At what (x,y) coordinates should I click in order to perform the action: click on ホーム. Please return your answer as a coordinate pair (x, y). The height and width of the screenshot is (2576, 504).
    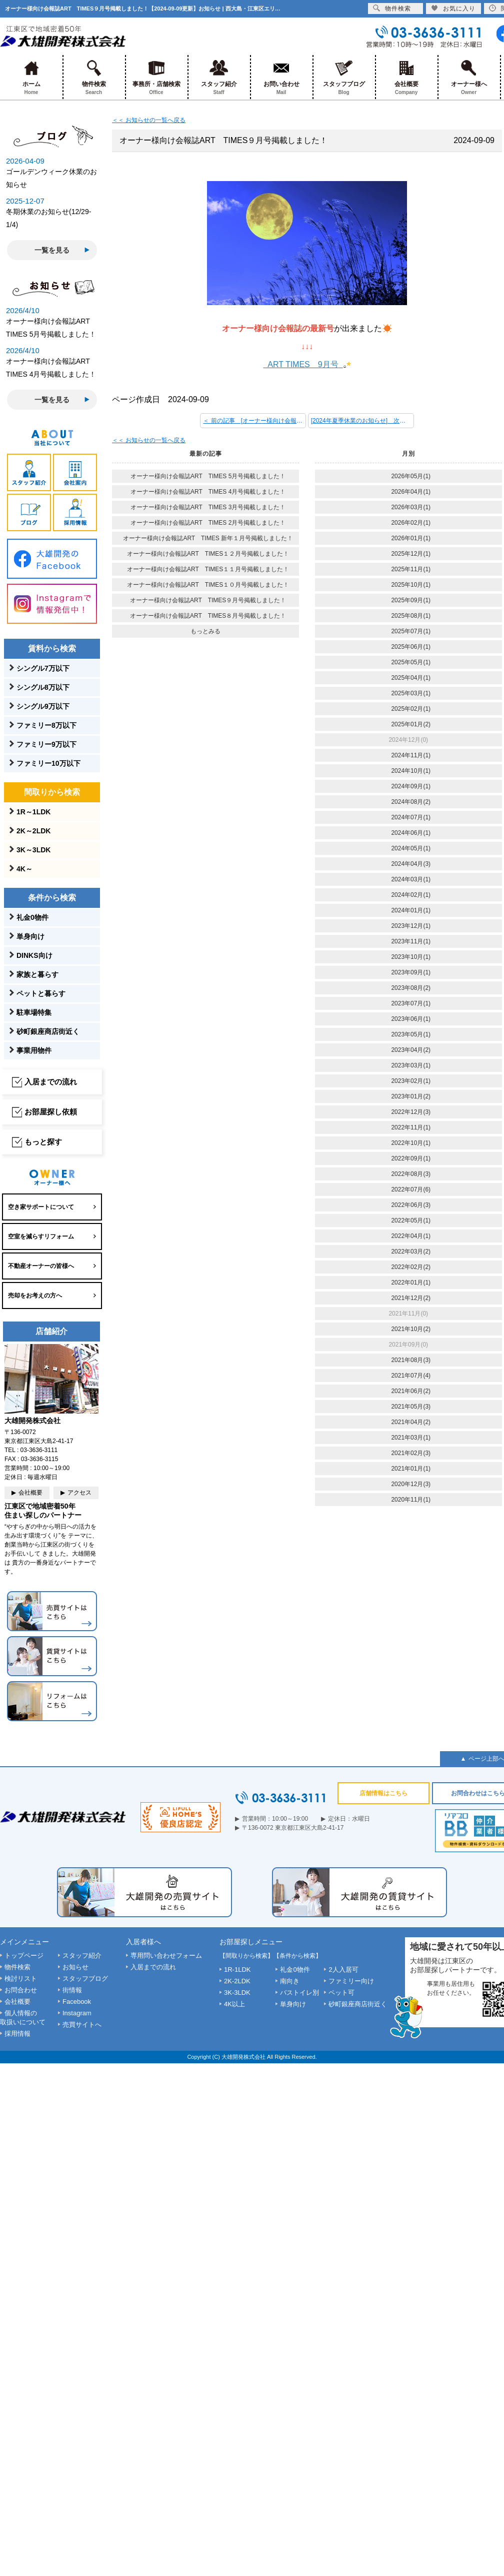
    Looking at the image, I should click on (31, 77).